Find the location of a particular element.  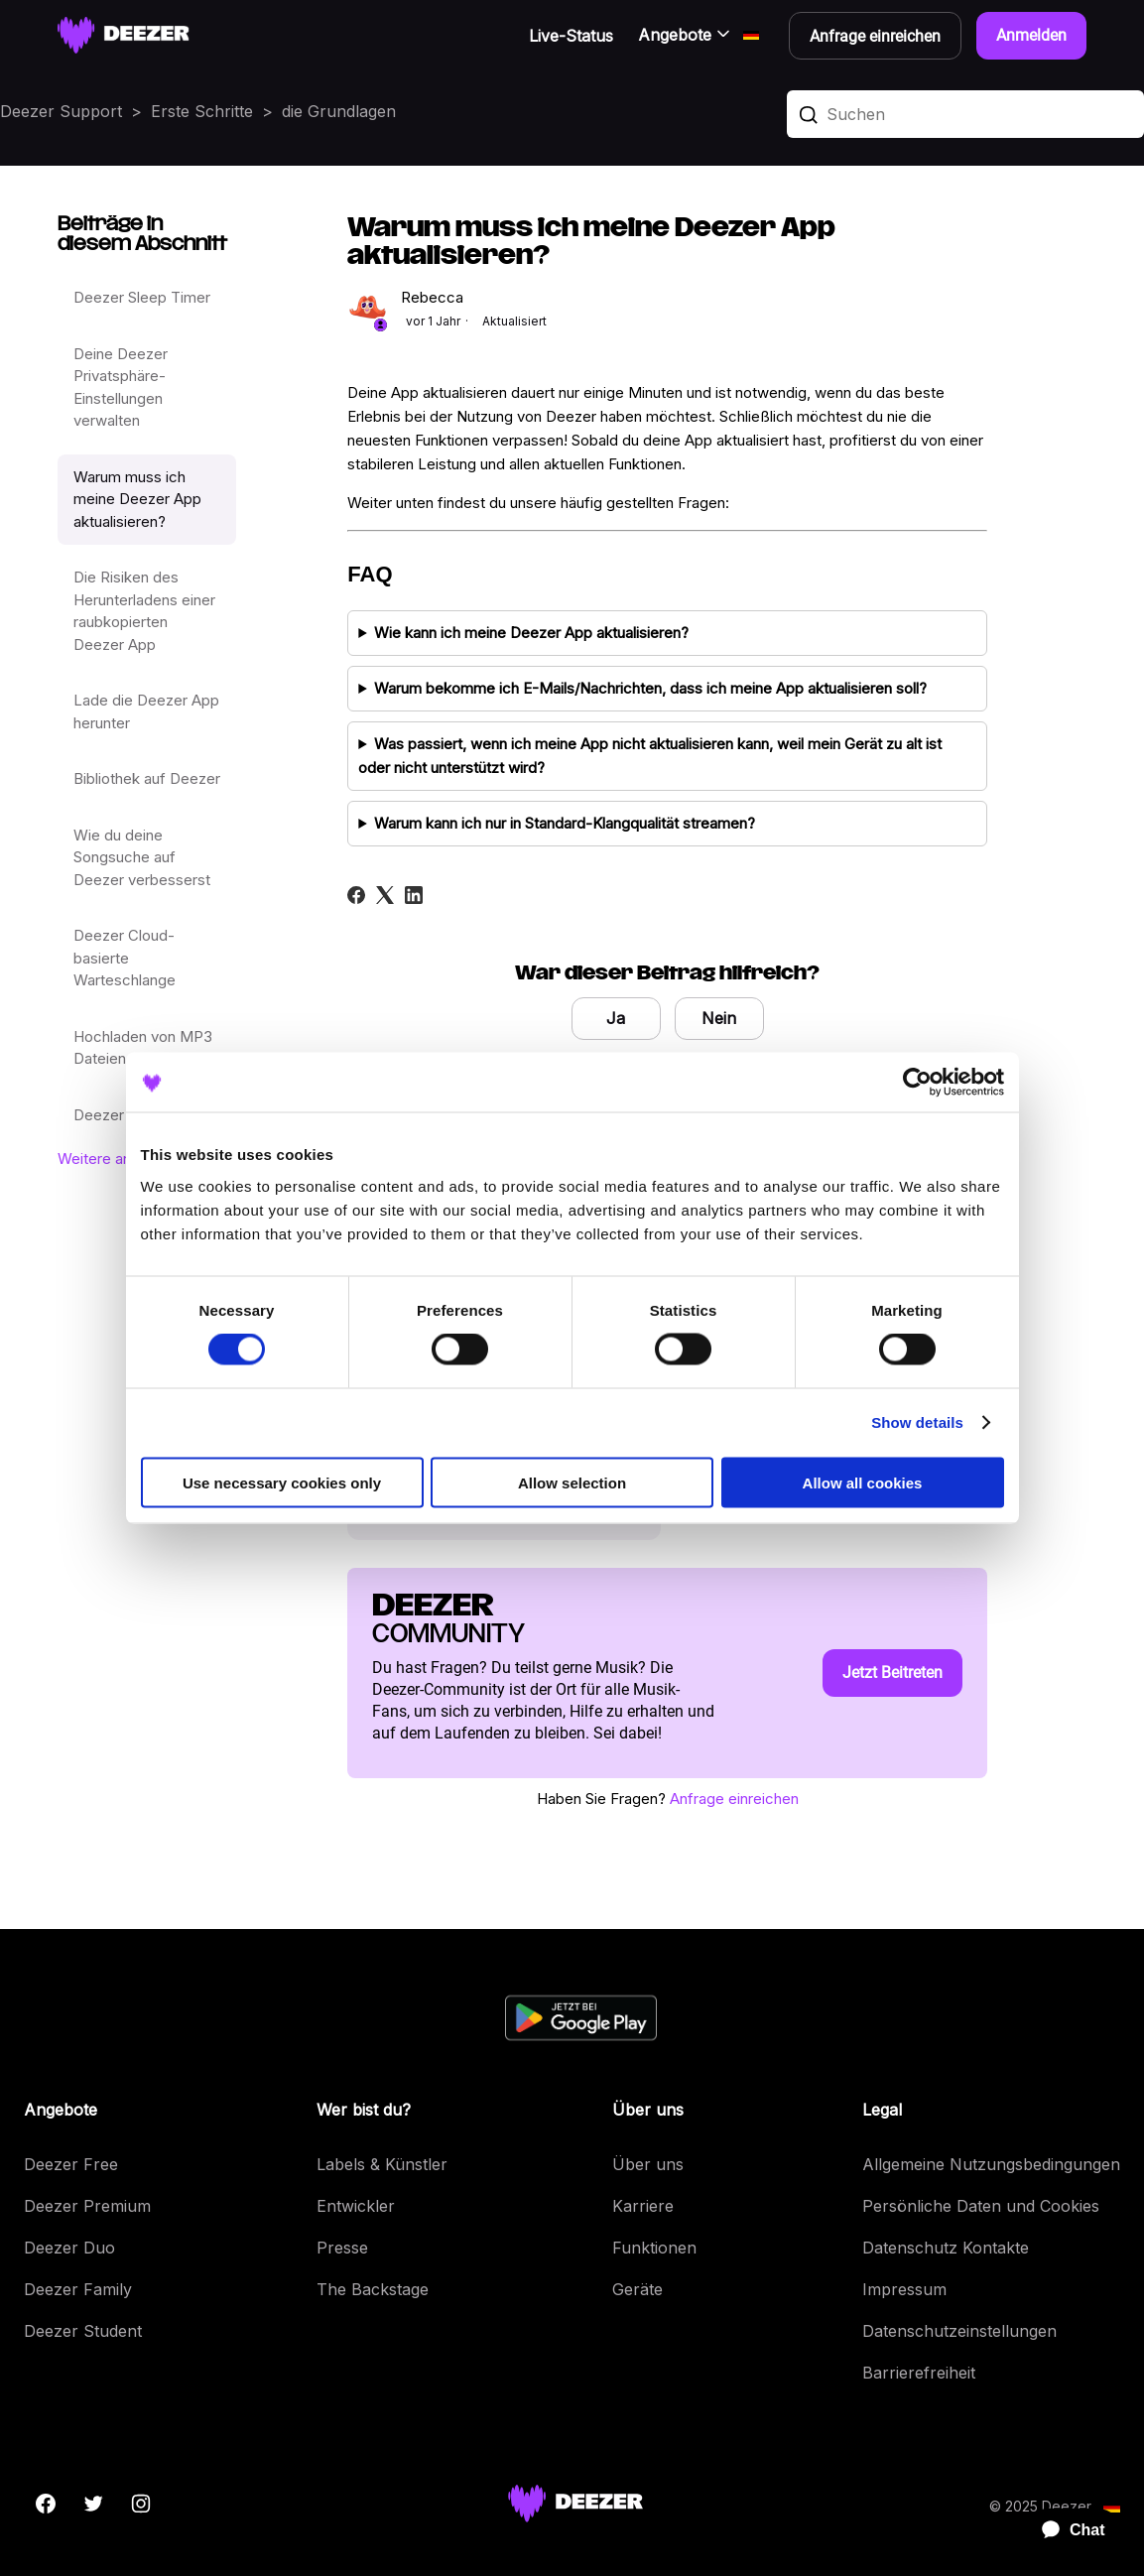

Datenschutz Kontakte is located at coordinates (945, 2247).